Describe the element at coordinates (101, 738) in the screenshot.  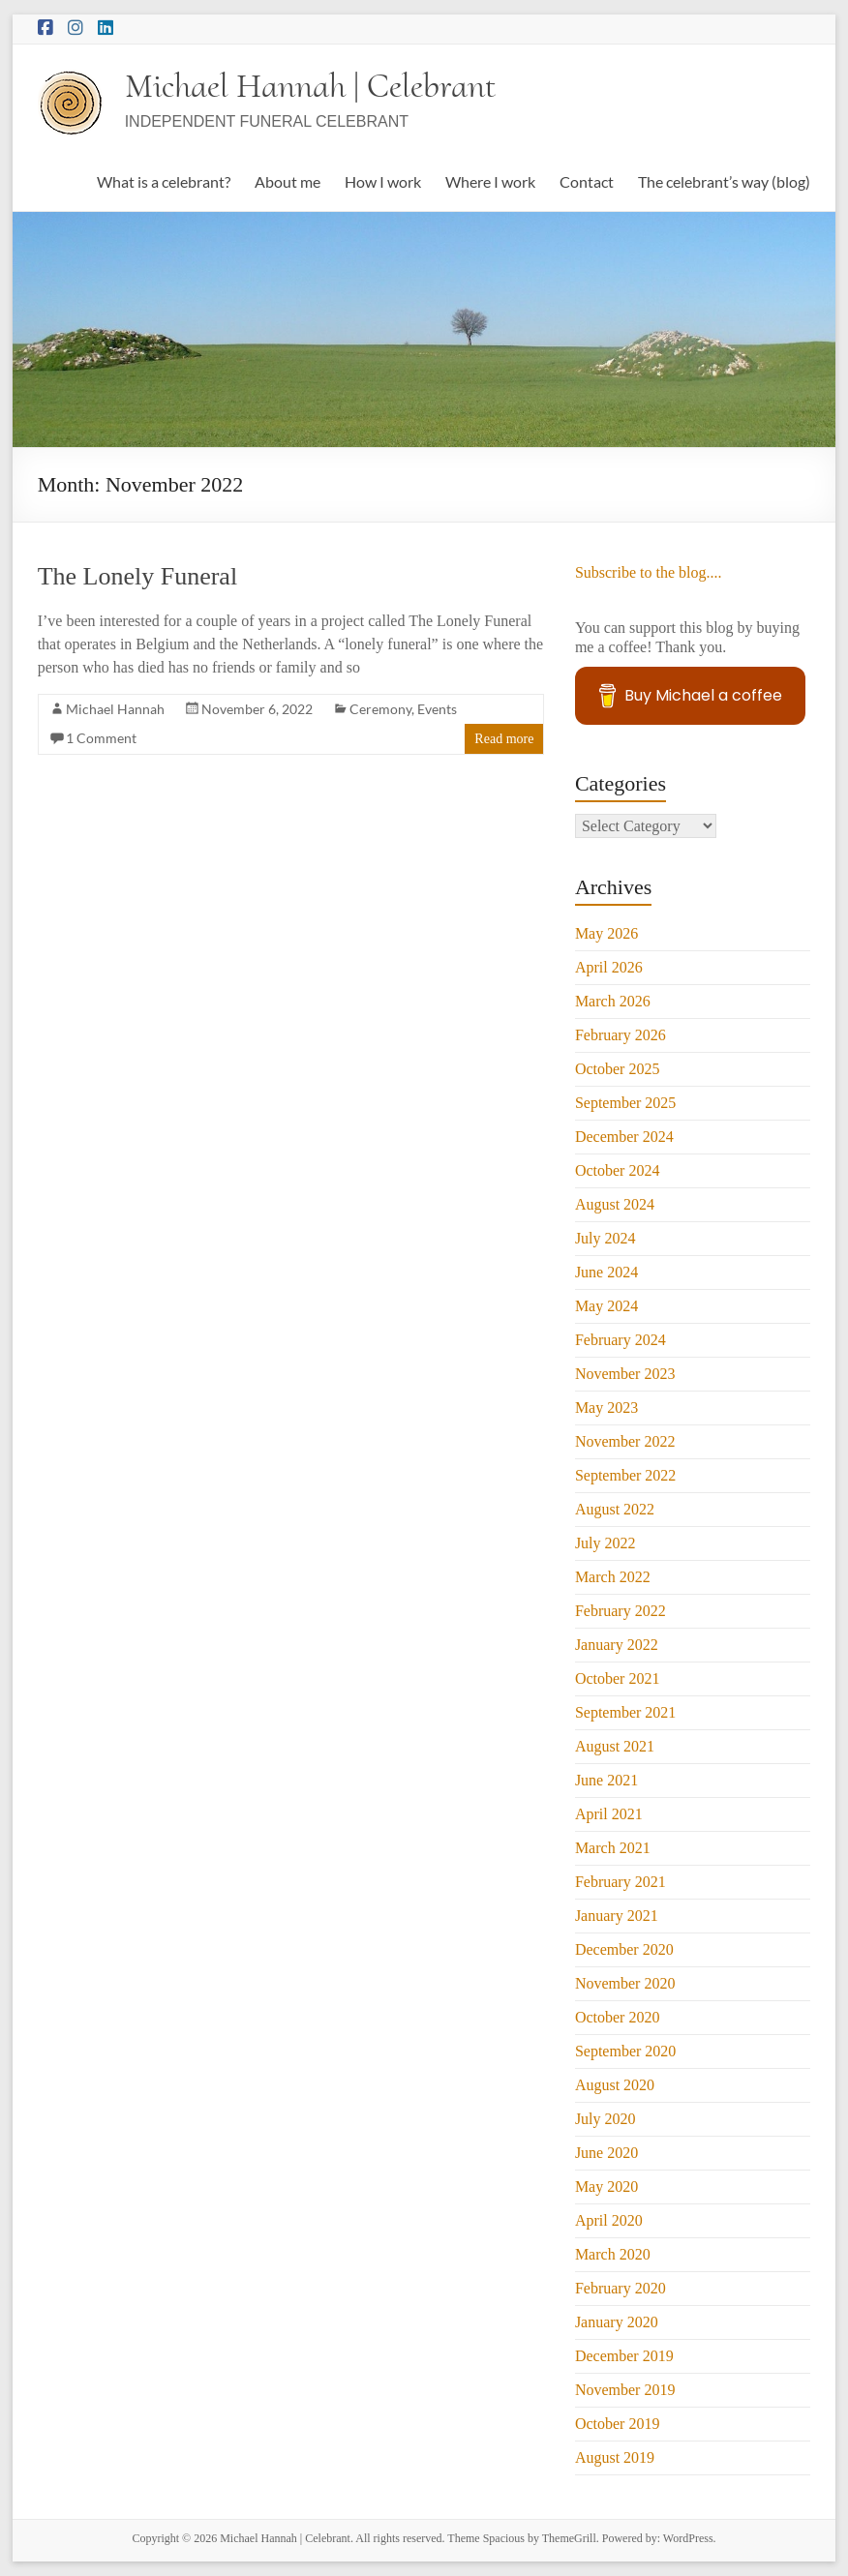
I see `1 Comment` at that location.